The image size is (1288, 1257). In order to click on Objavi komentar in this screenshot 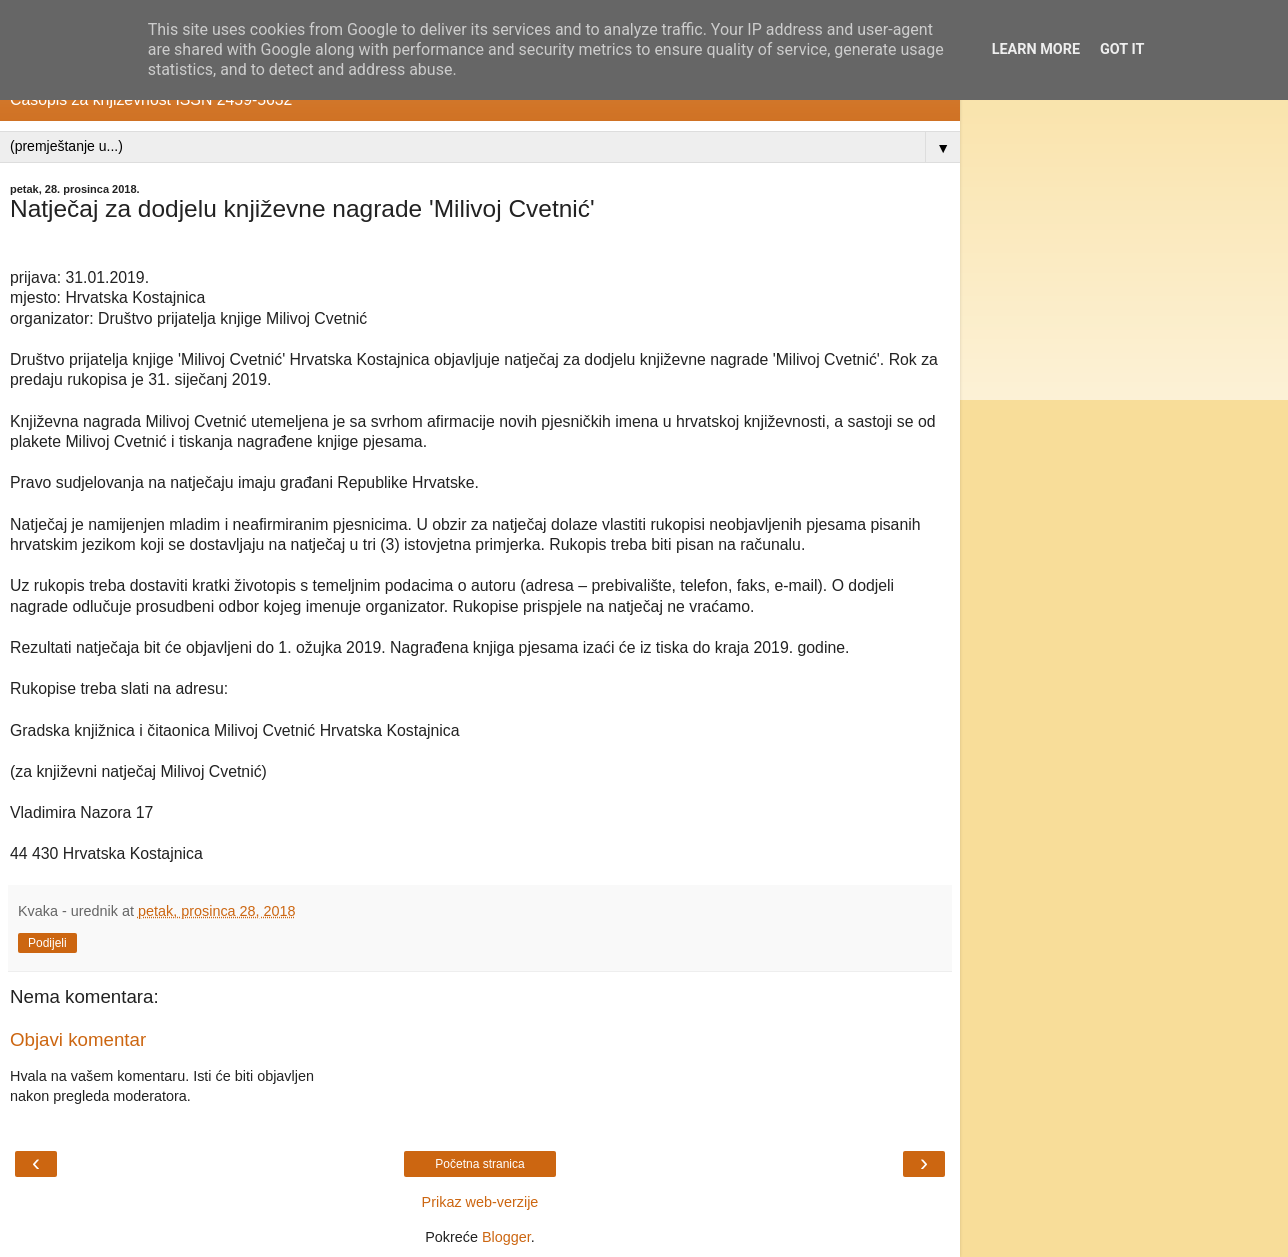, I will do `click(78, 1039)`.